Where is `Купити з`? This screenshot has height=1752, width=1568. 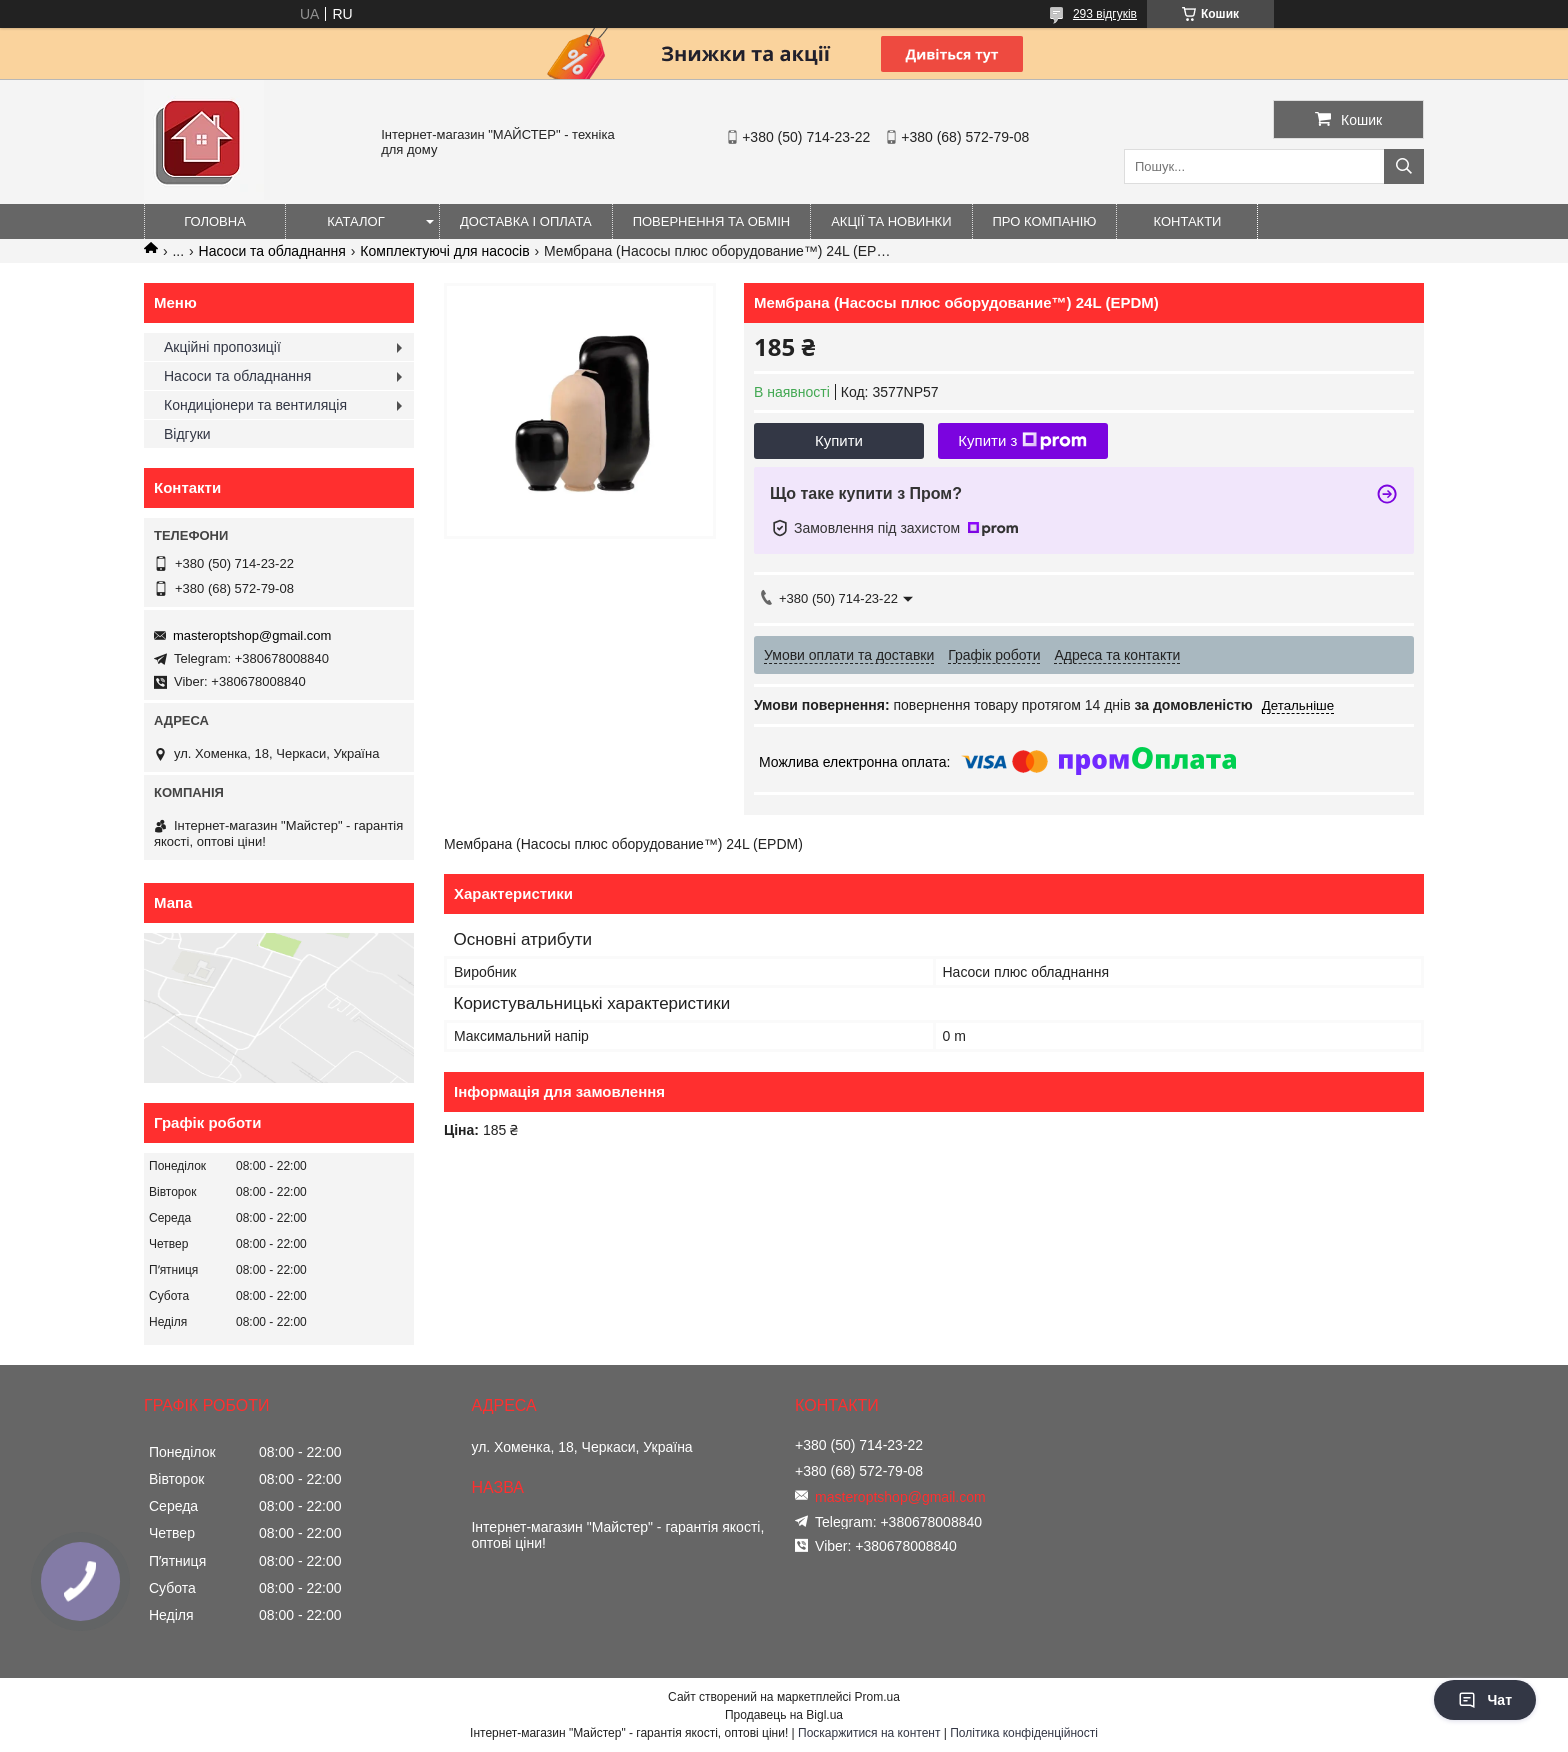 Купити з is located at coordinates (1022, 441).